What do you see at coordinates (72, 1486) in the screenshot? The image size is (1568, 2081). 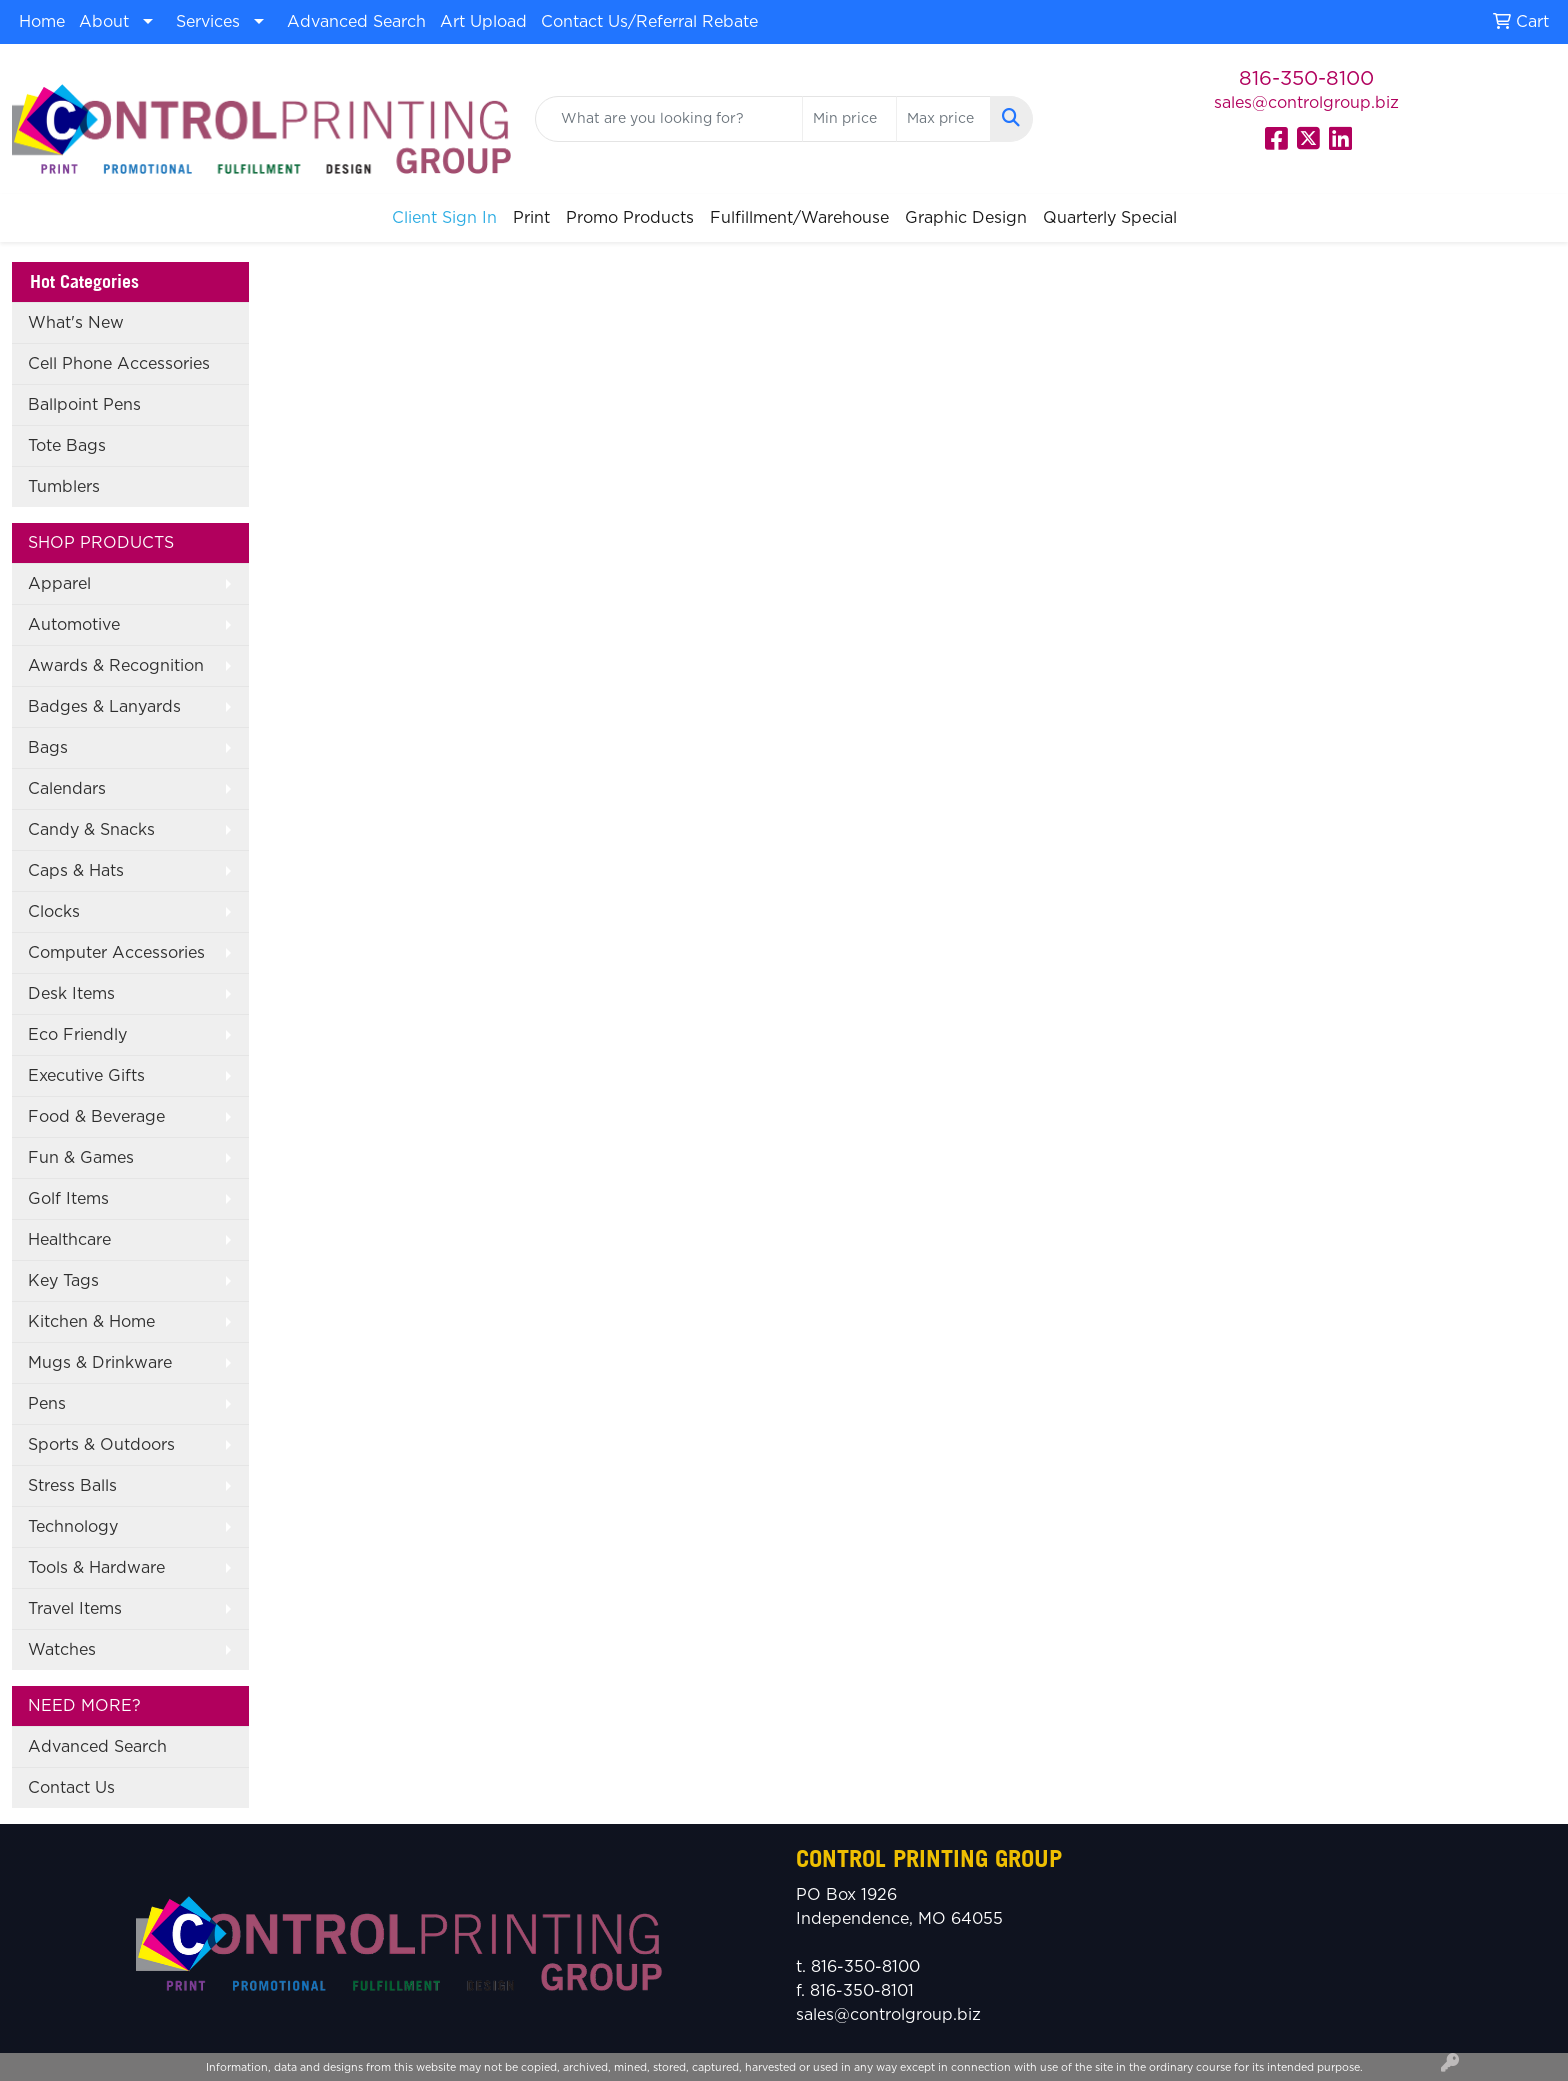 I see `Stress Balls` at bounding box center [72, 1486].